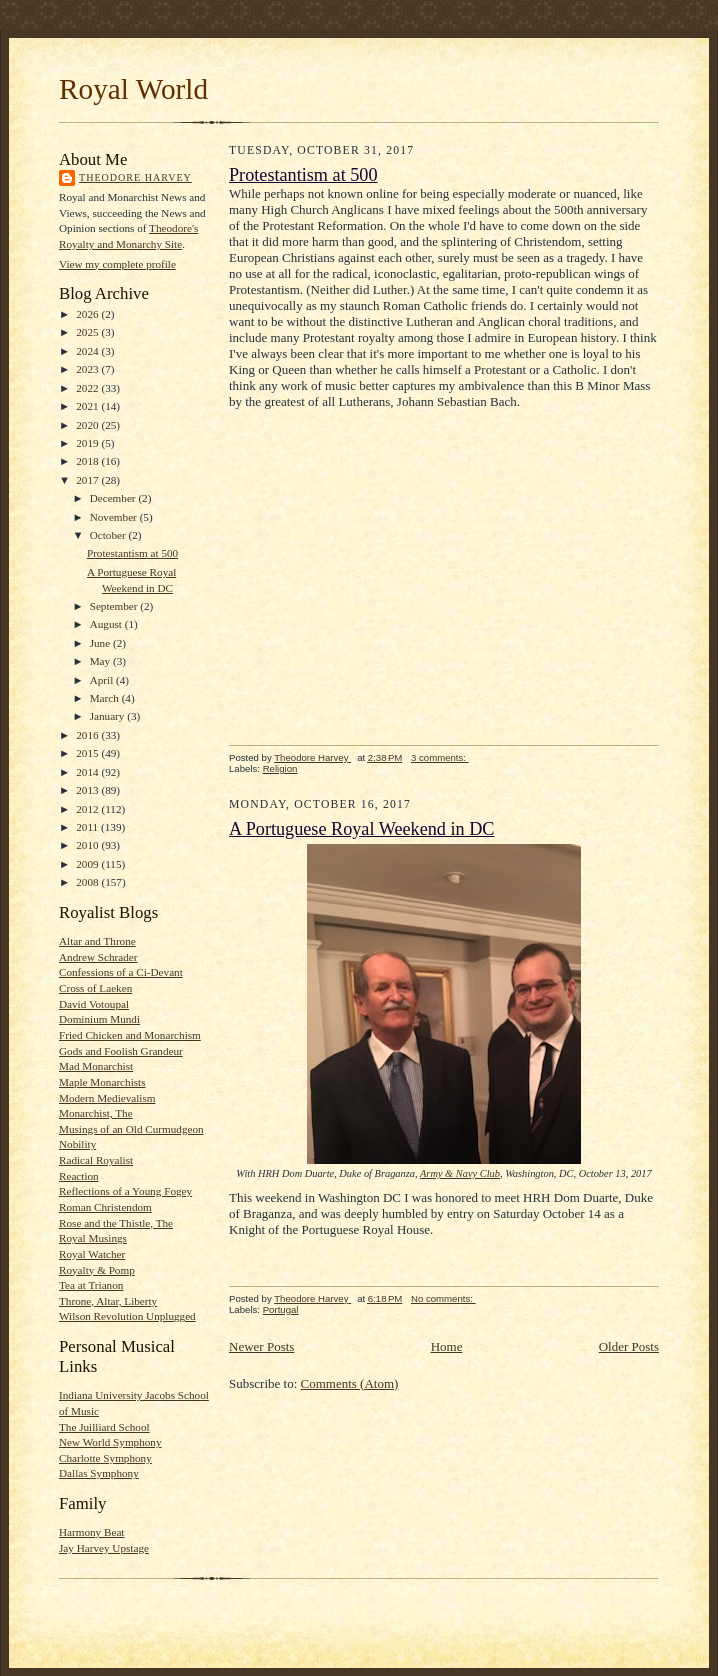 The width and height of the screenshot is (718, 1676). What do you see at coordinates (114, 498) in the screenshot?
I see `December` at bounding box center [114, 498].